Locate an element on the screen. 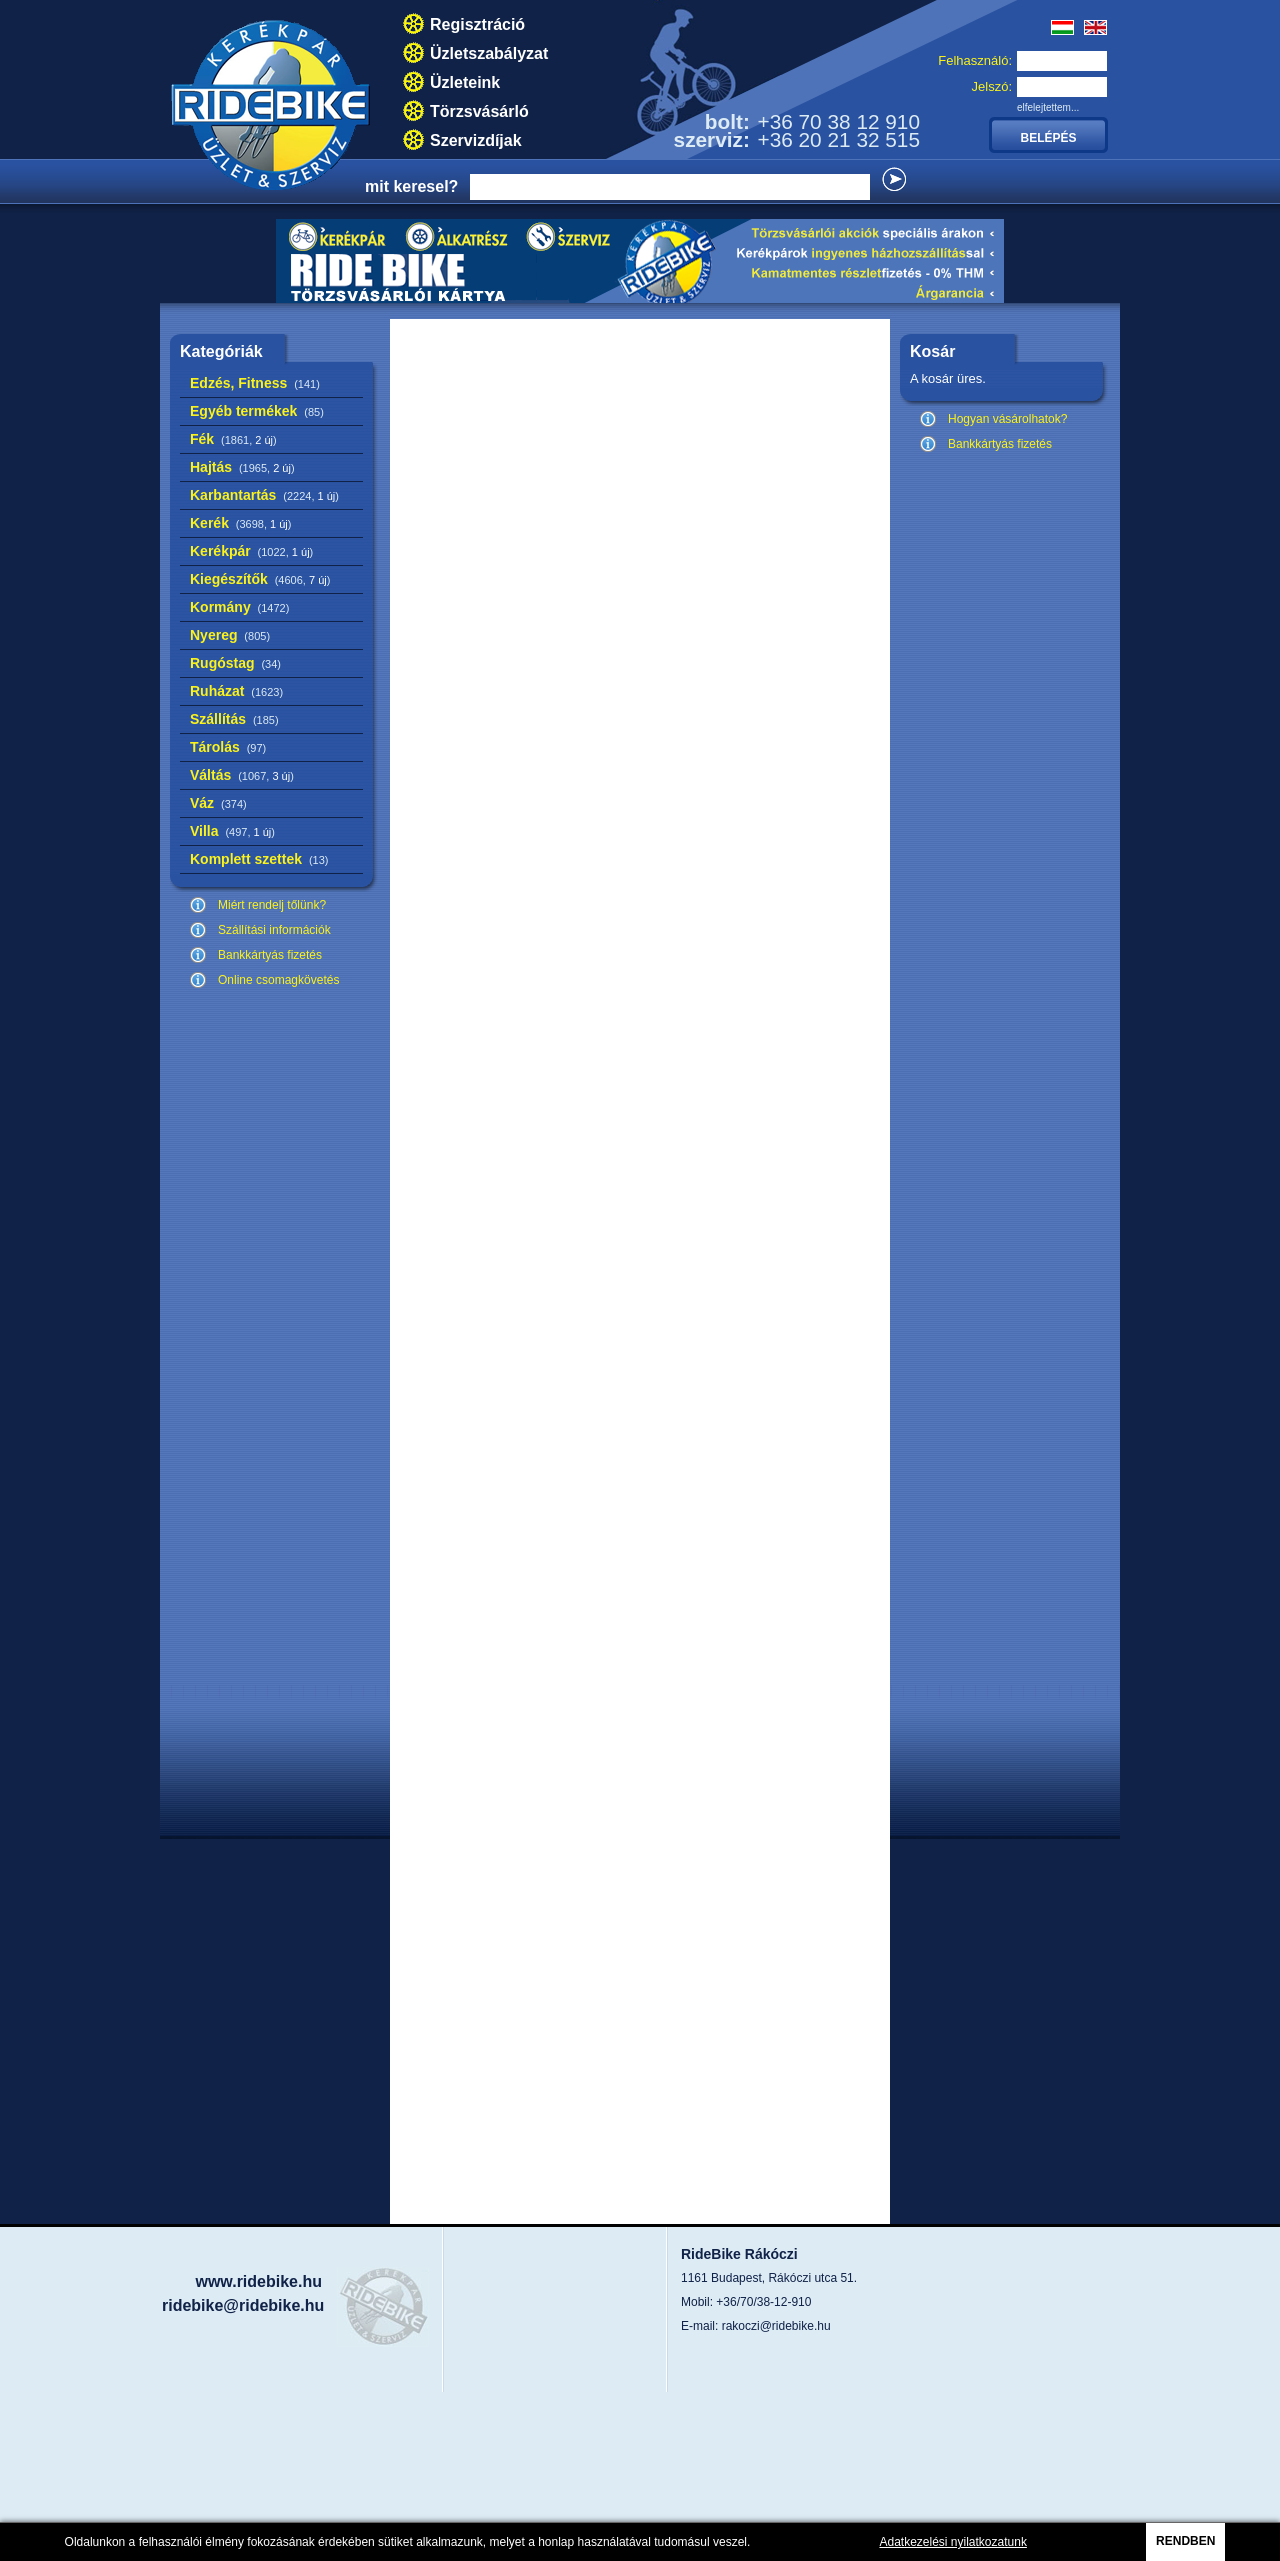 The width and height of the screenshot is (1280, 2561). Kerék is located at coordinates (240, 523).